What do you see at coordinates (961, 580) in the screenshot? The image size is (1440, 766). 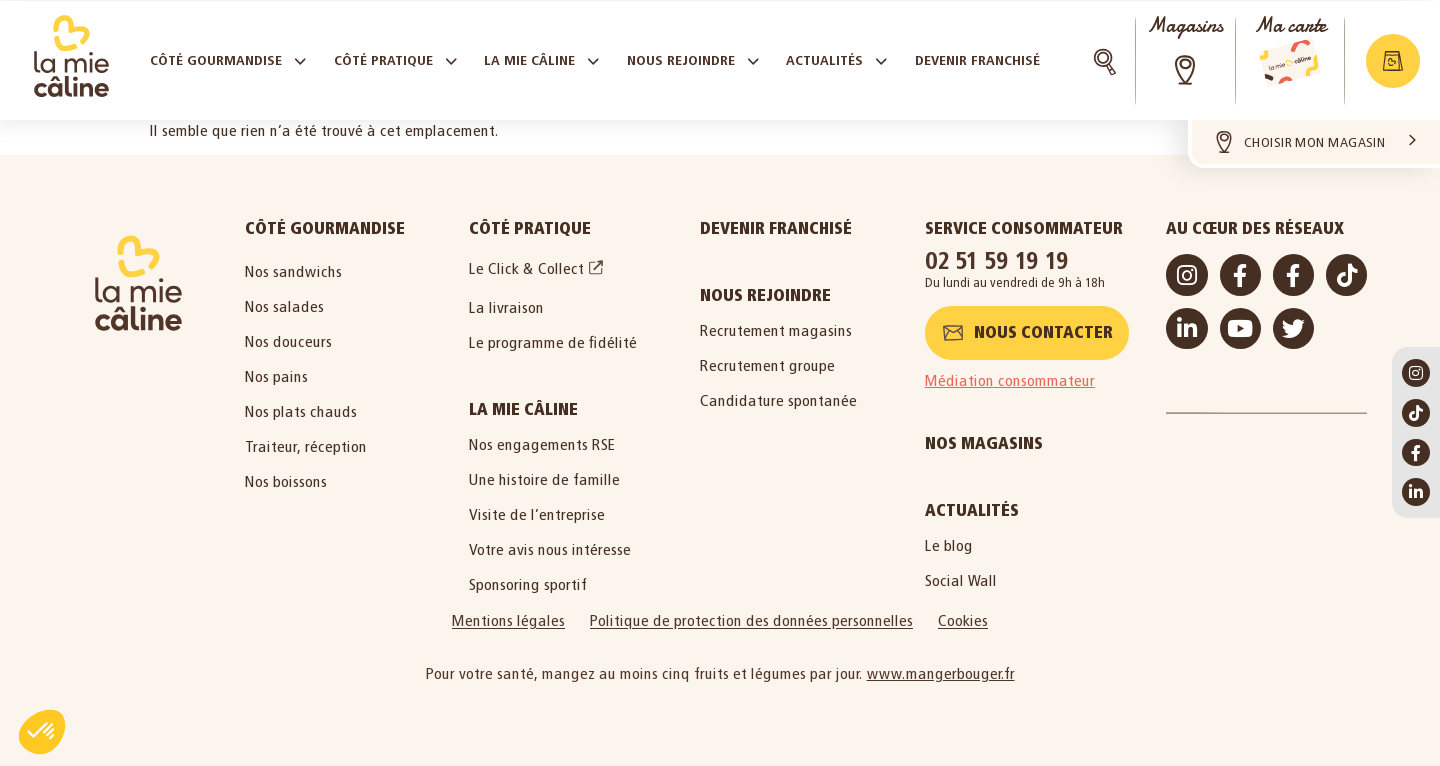 I see `Social Wall` at bounding box center [961, 580].